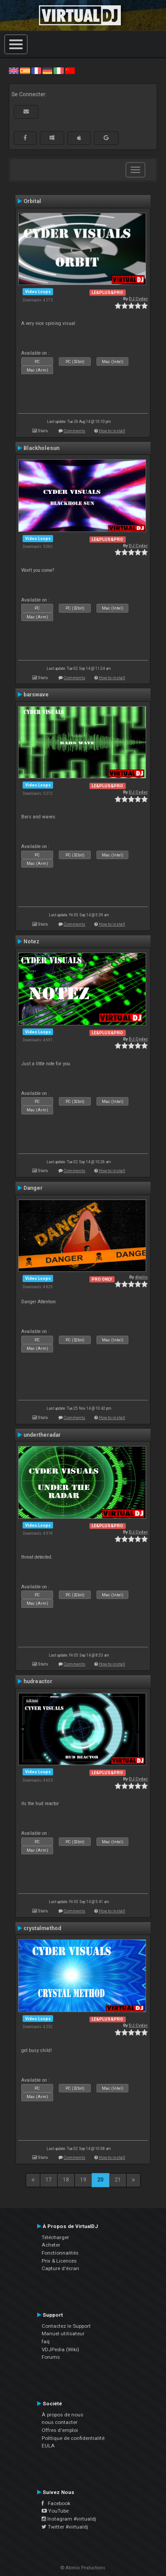 This screenshot has height=2576, width=166. What do you see at coordinates (66, 2326) in the screenshot?
I see `Contactez le Support` at bounding box center [66, 2326].